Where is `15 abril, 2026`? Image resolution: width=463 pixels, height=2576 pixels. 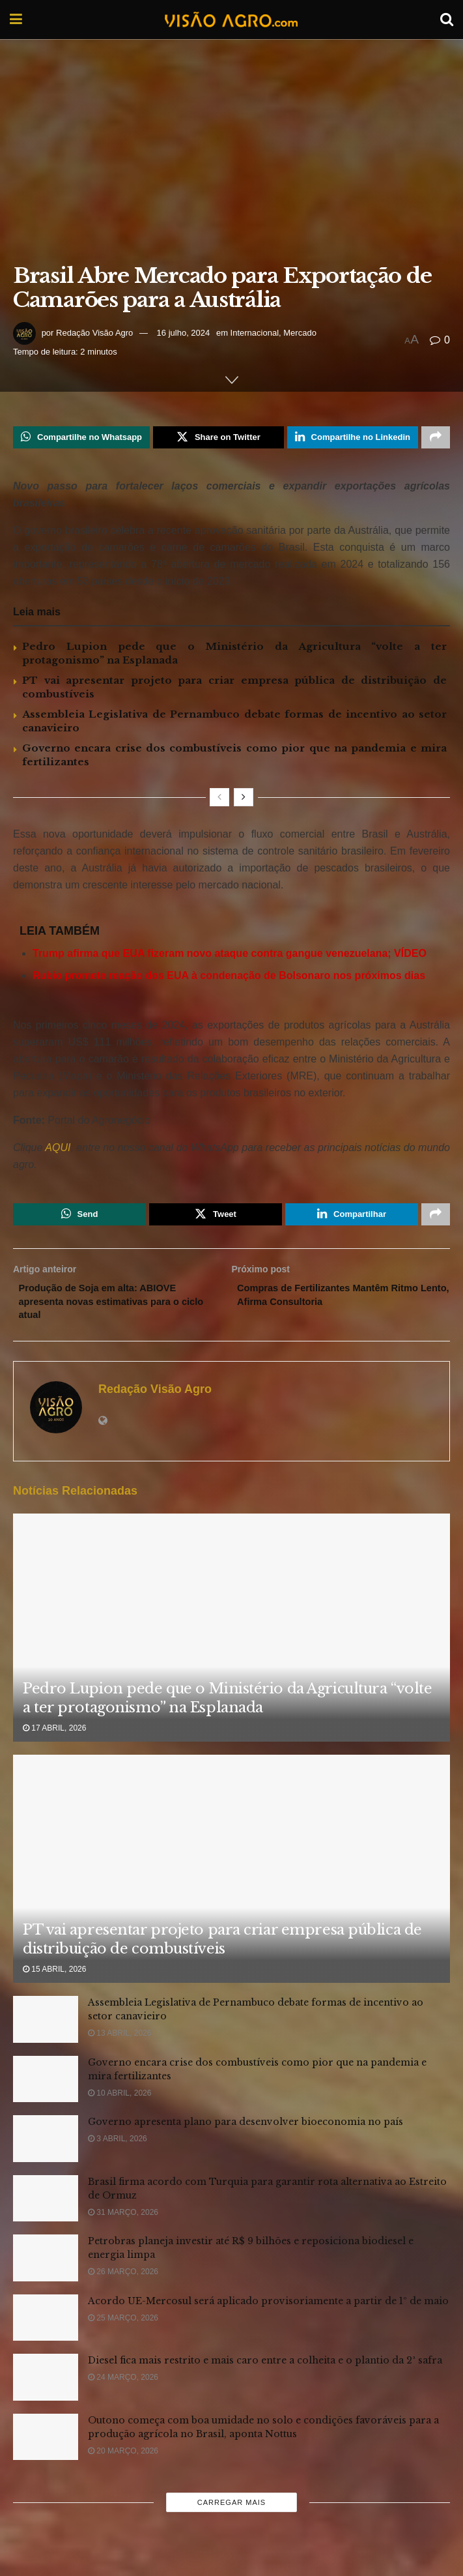 15 abril, 2026 is located at coordinates (54, 1979).